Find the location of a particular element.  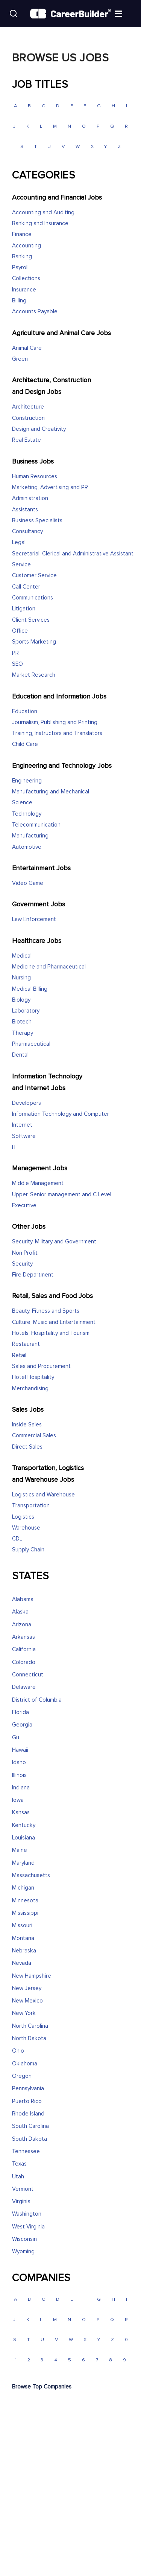

Vermont is located at coordinates (22, 2189).